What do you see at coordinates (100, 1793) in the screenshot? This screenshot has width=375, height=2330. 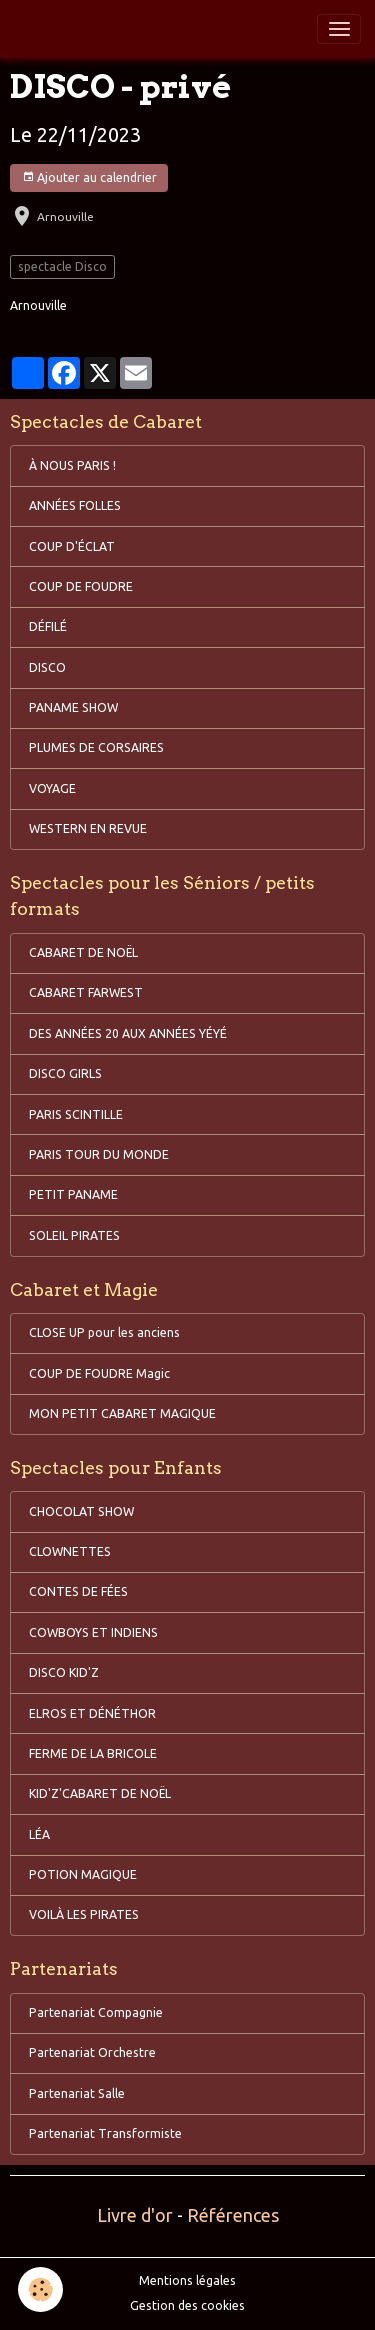 I see `KID'Z'CABARET DE NOËL` at bounding box center [100, 1793].